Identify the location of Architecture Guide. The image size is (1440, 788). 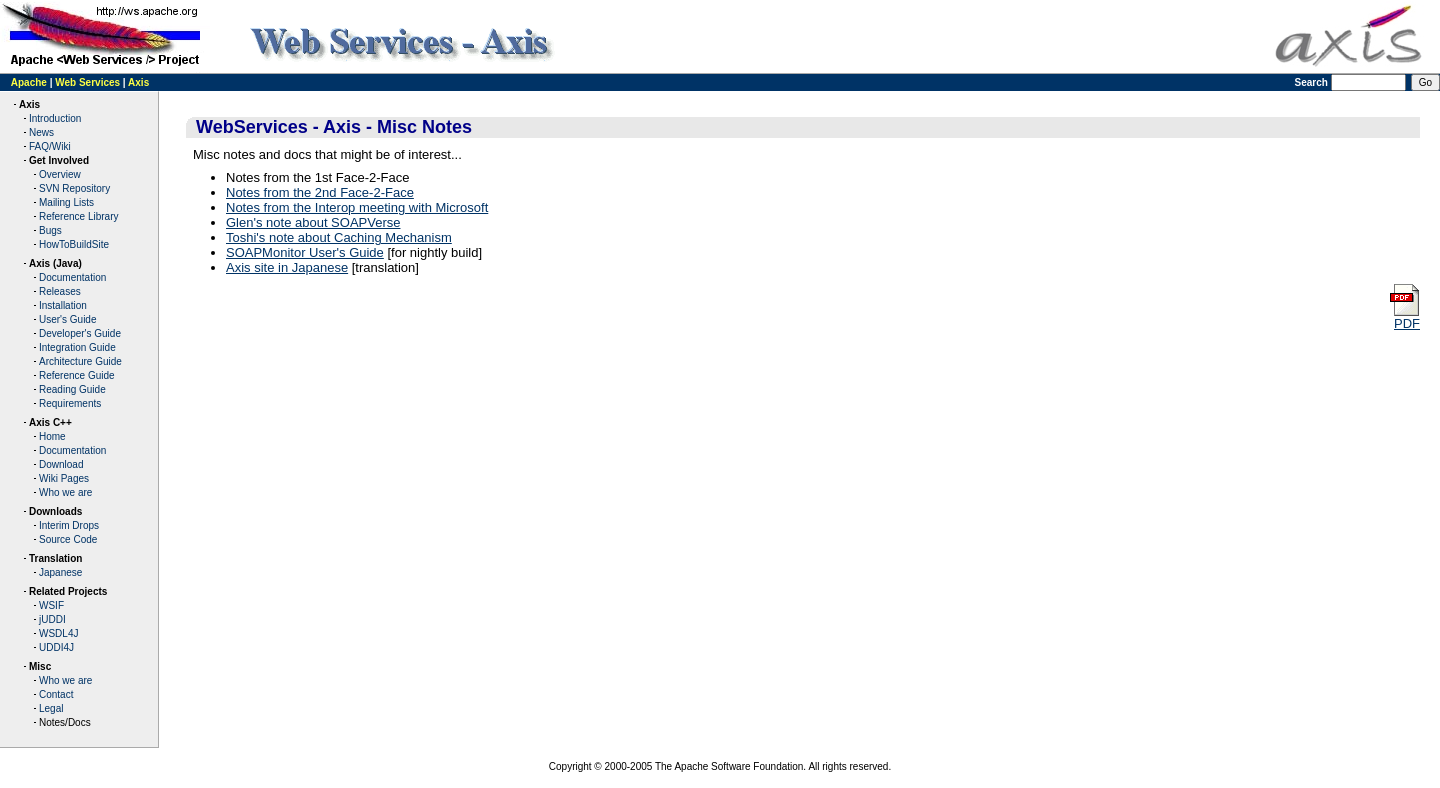
(80, 361).